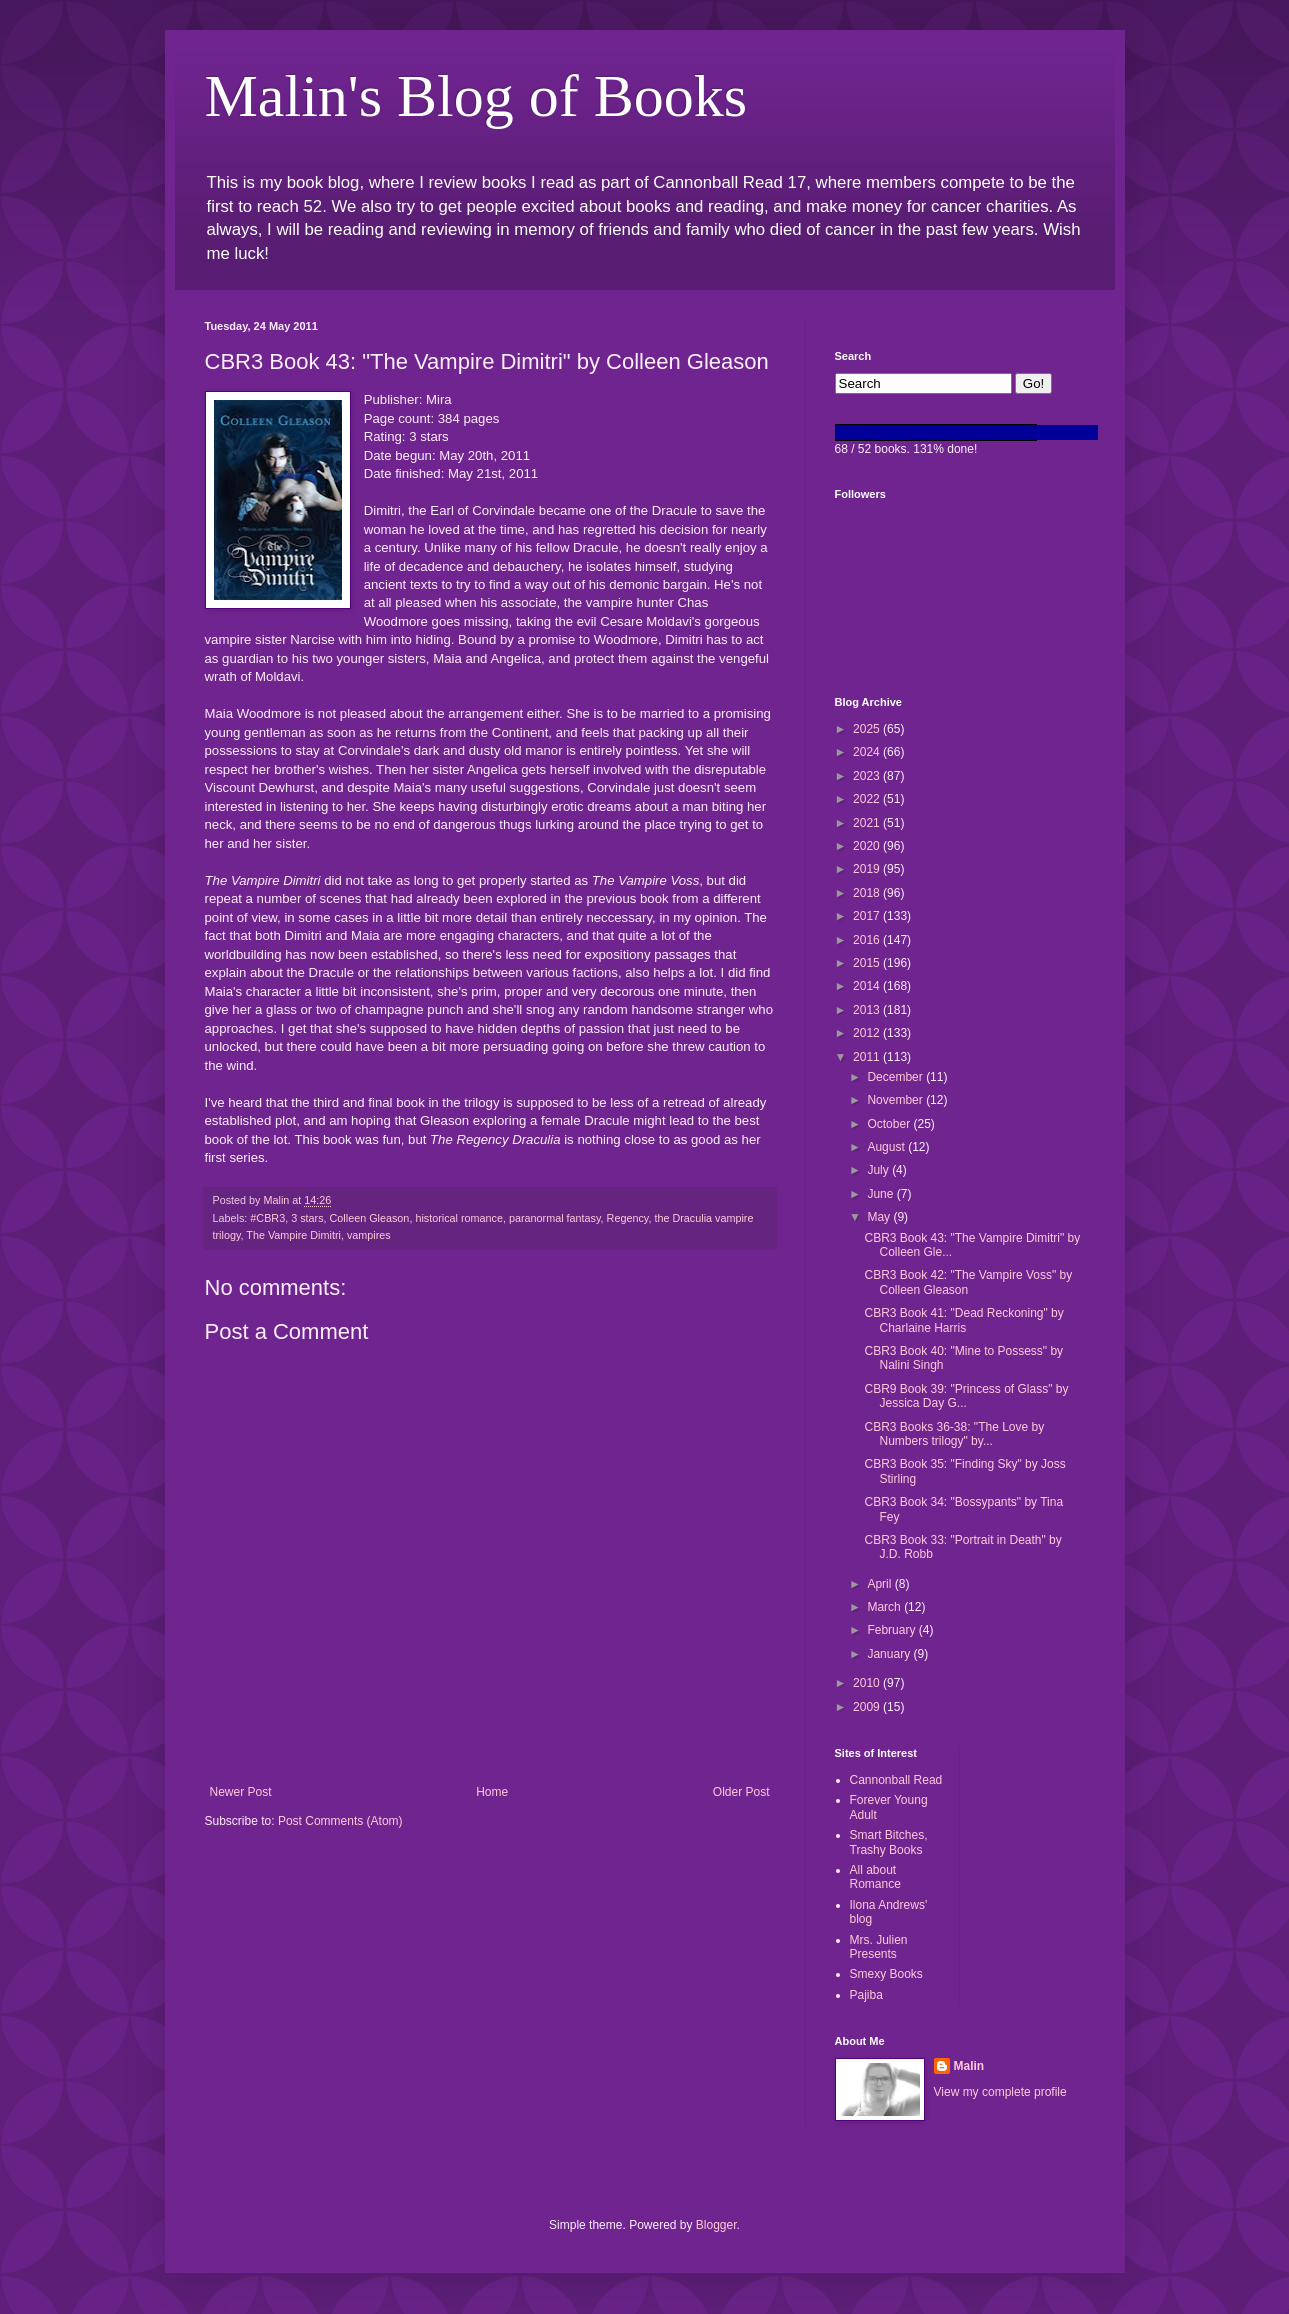  I want to click on paranormal fantasy, so click(555, 1218).